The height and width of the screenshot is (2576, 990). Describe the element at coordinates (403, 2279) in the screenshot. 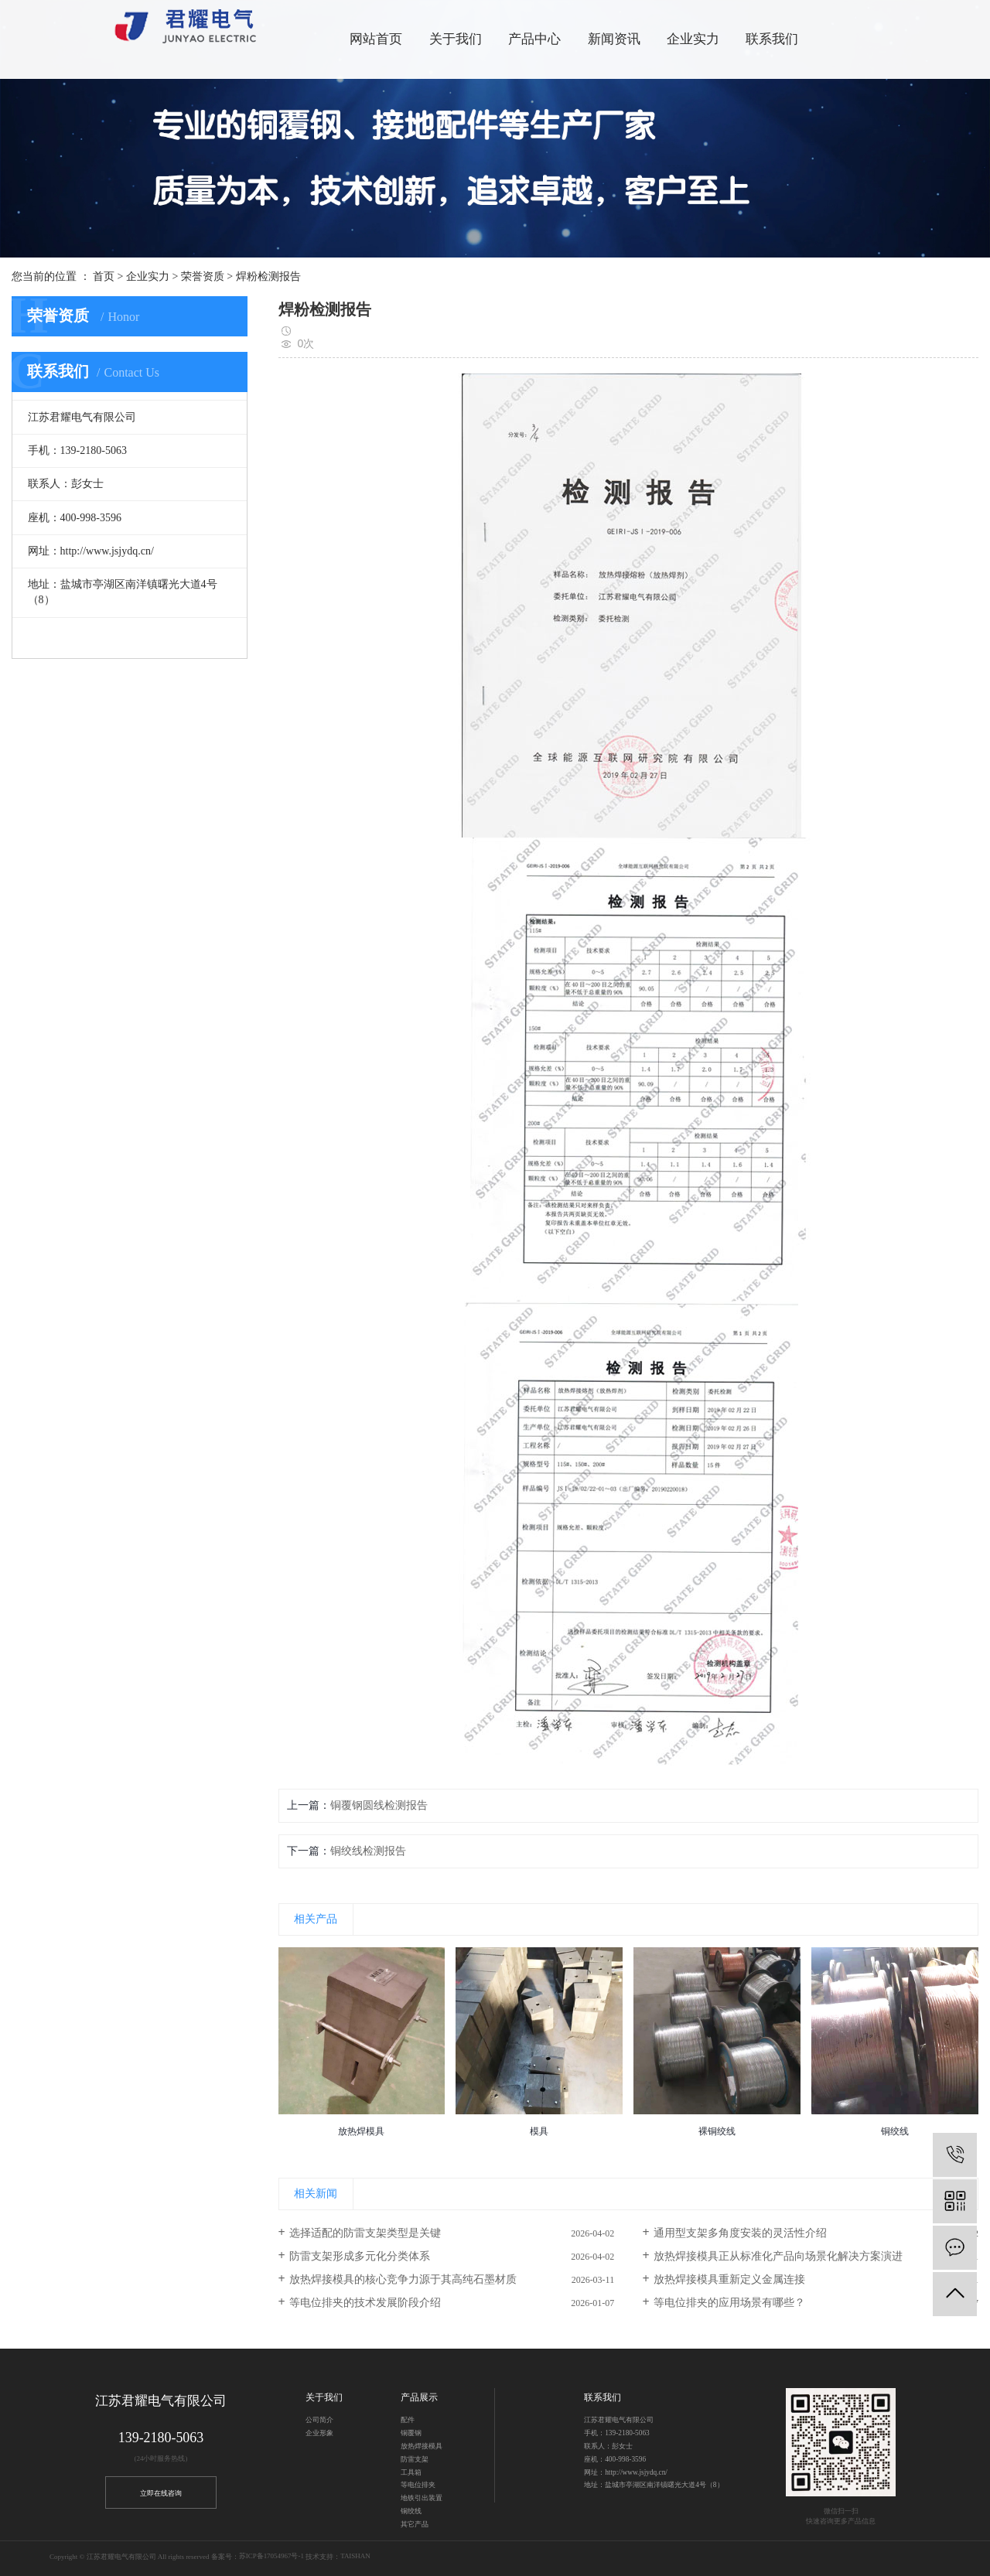

I see `放热焊接模具的核心竞争力源于其高纯石墨材质` at that location.